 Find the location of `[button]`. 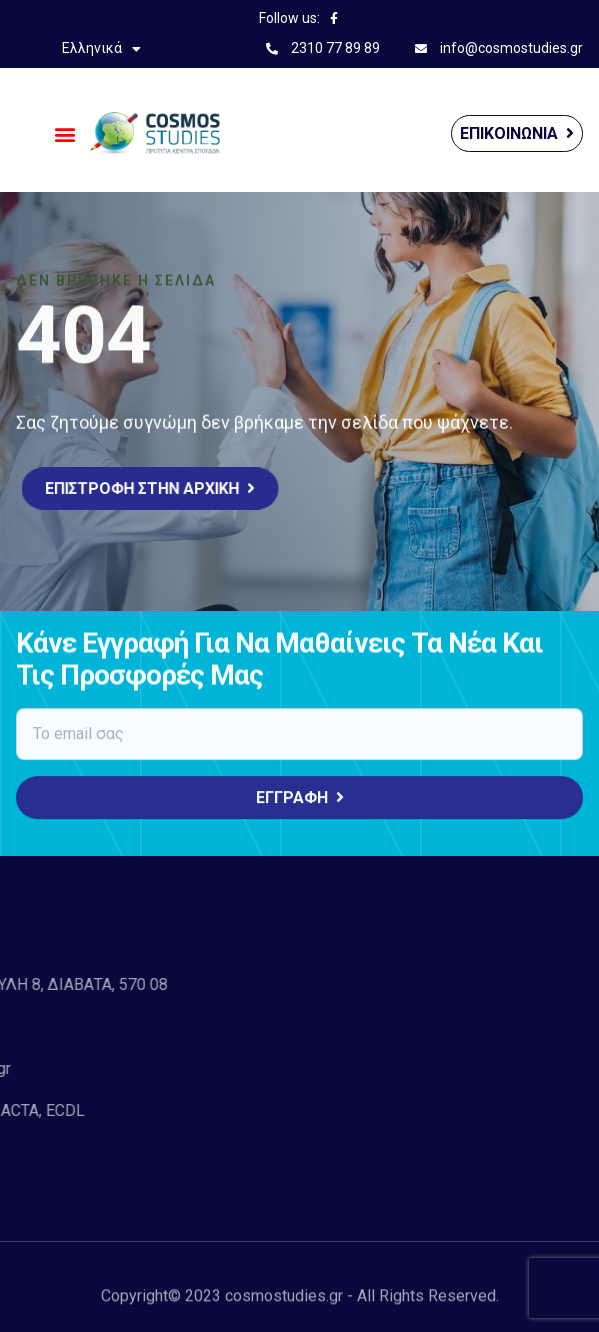

[button] is located at coordinates (65, 133).